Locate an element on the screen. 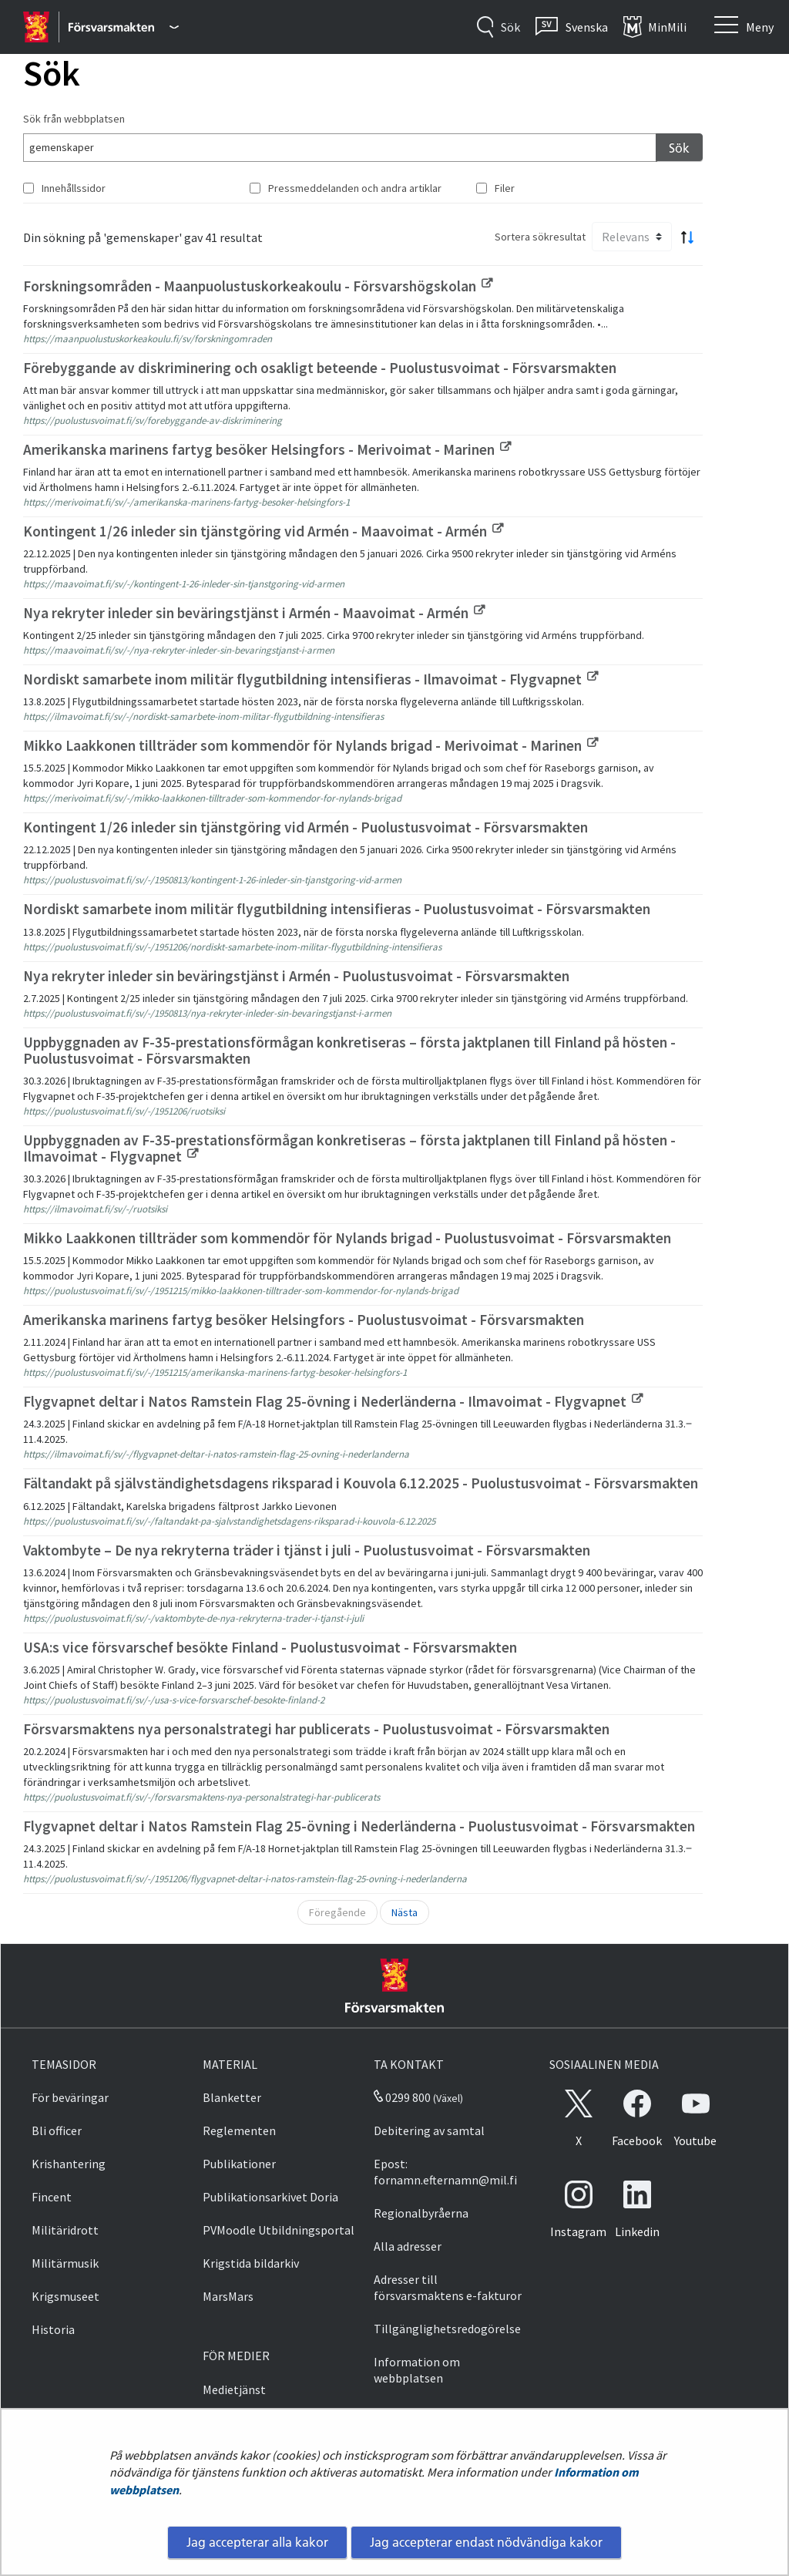 Image resolution: width=789 pixels, height=2576 pixels. Mikko Laakkonen tillträder som kommendör för Nylands brigad - Puolustusvoimat - Försvarsmakten is located at coordinates (347, 1238).